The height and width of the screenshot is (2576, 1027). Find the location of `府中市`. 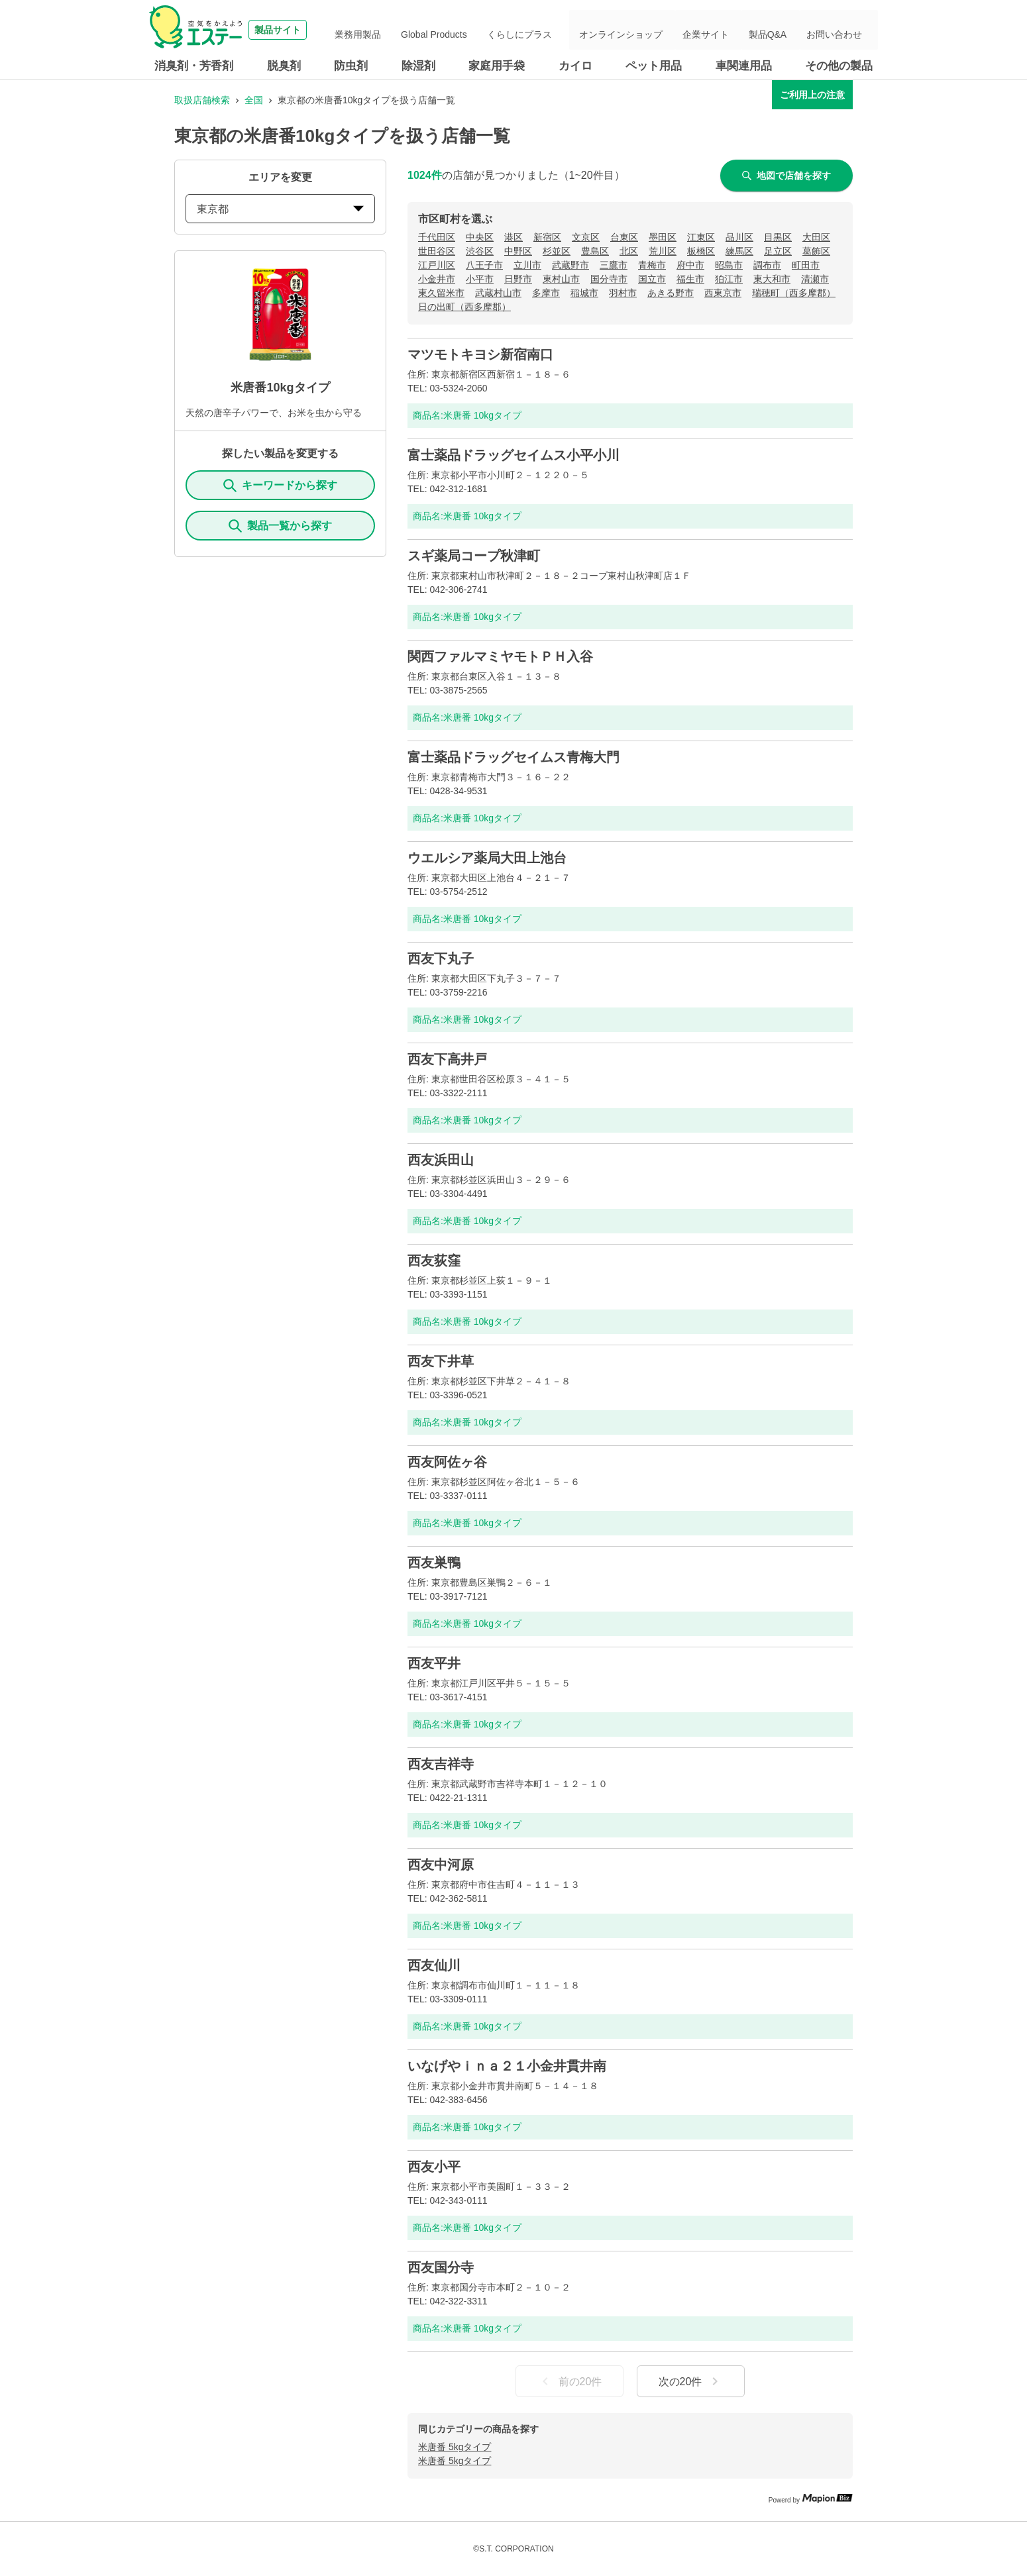

府中市 is located at coordinates (690, 265).